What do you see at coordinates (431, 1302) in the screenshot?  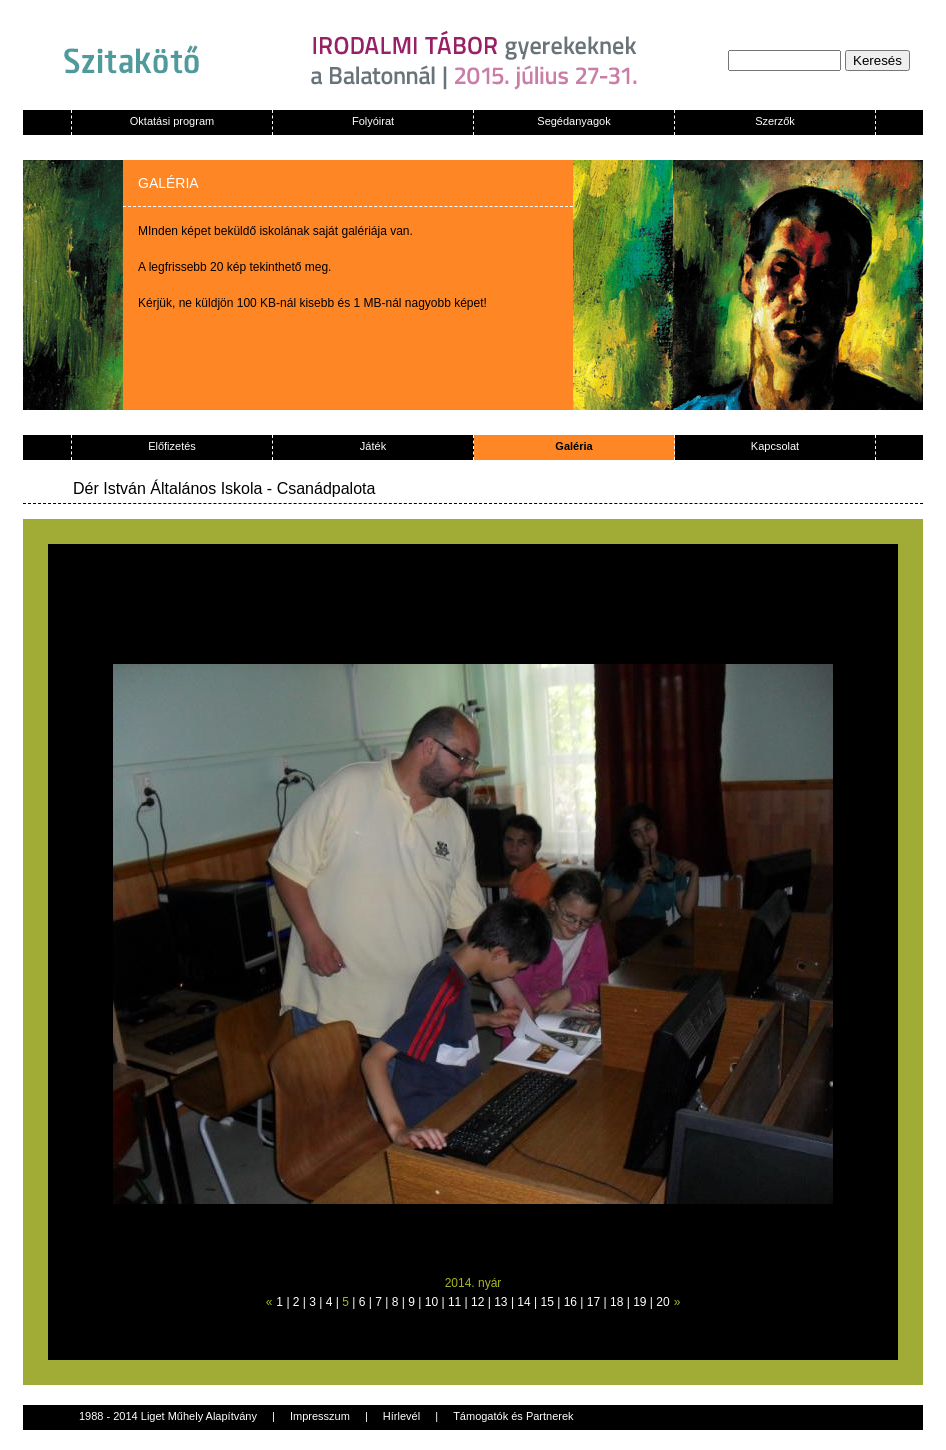 I see `10` at bounding box center [431, 1302].